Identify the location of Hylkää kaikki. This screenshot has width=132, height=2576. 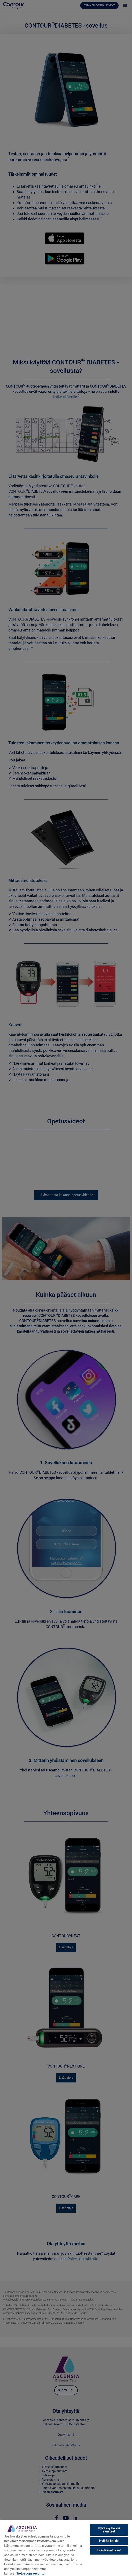
(109, 2541).